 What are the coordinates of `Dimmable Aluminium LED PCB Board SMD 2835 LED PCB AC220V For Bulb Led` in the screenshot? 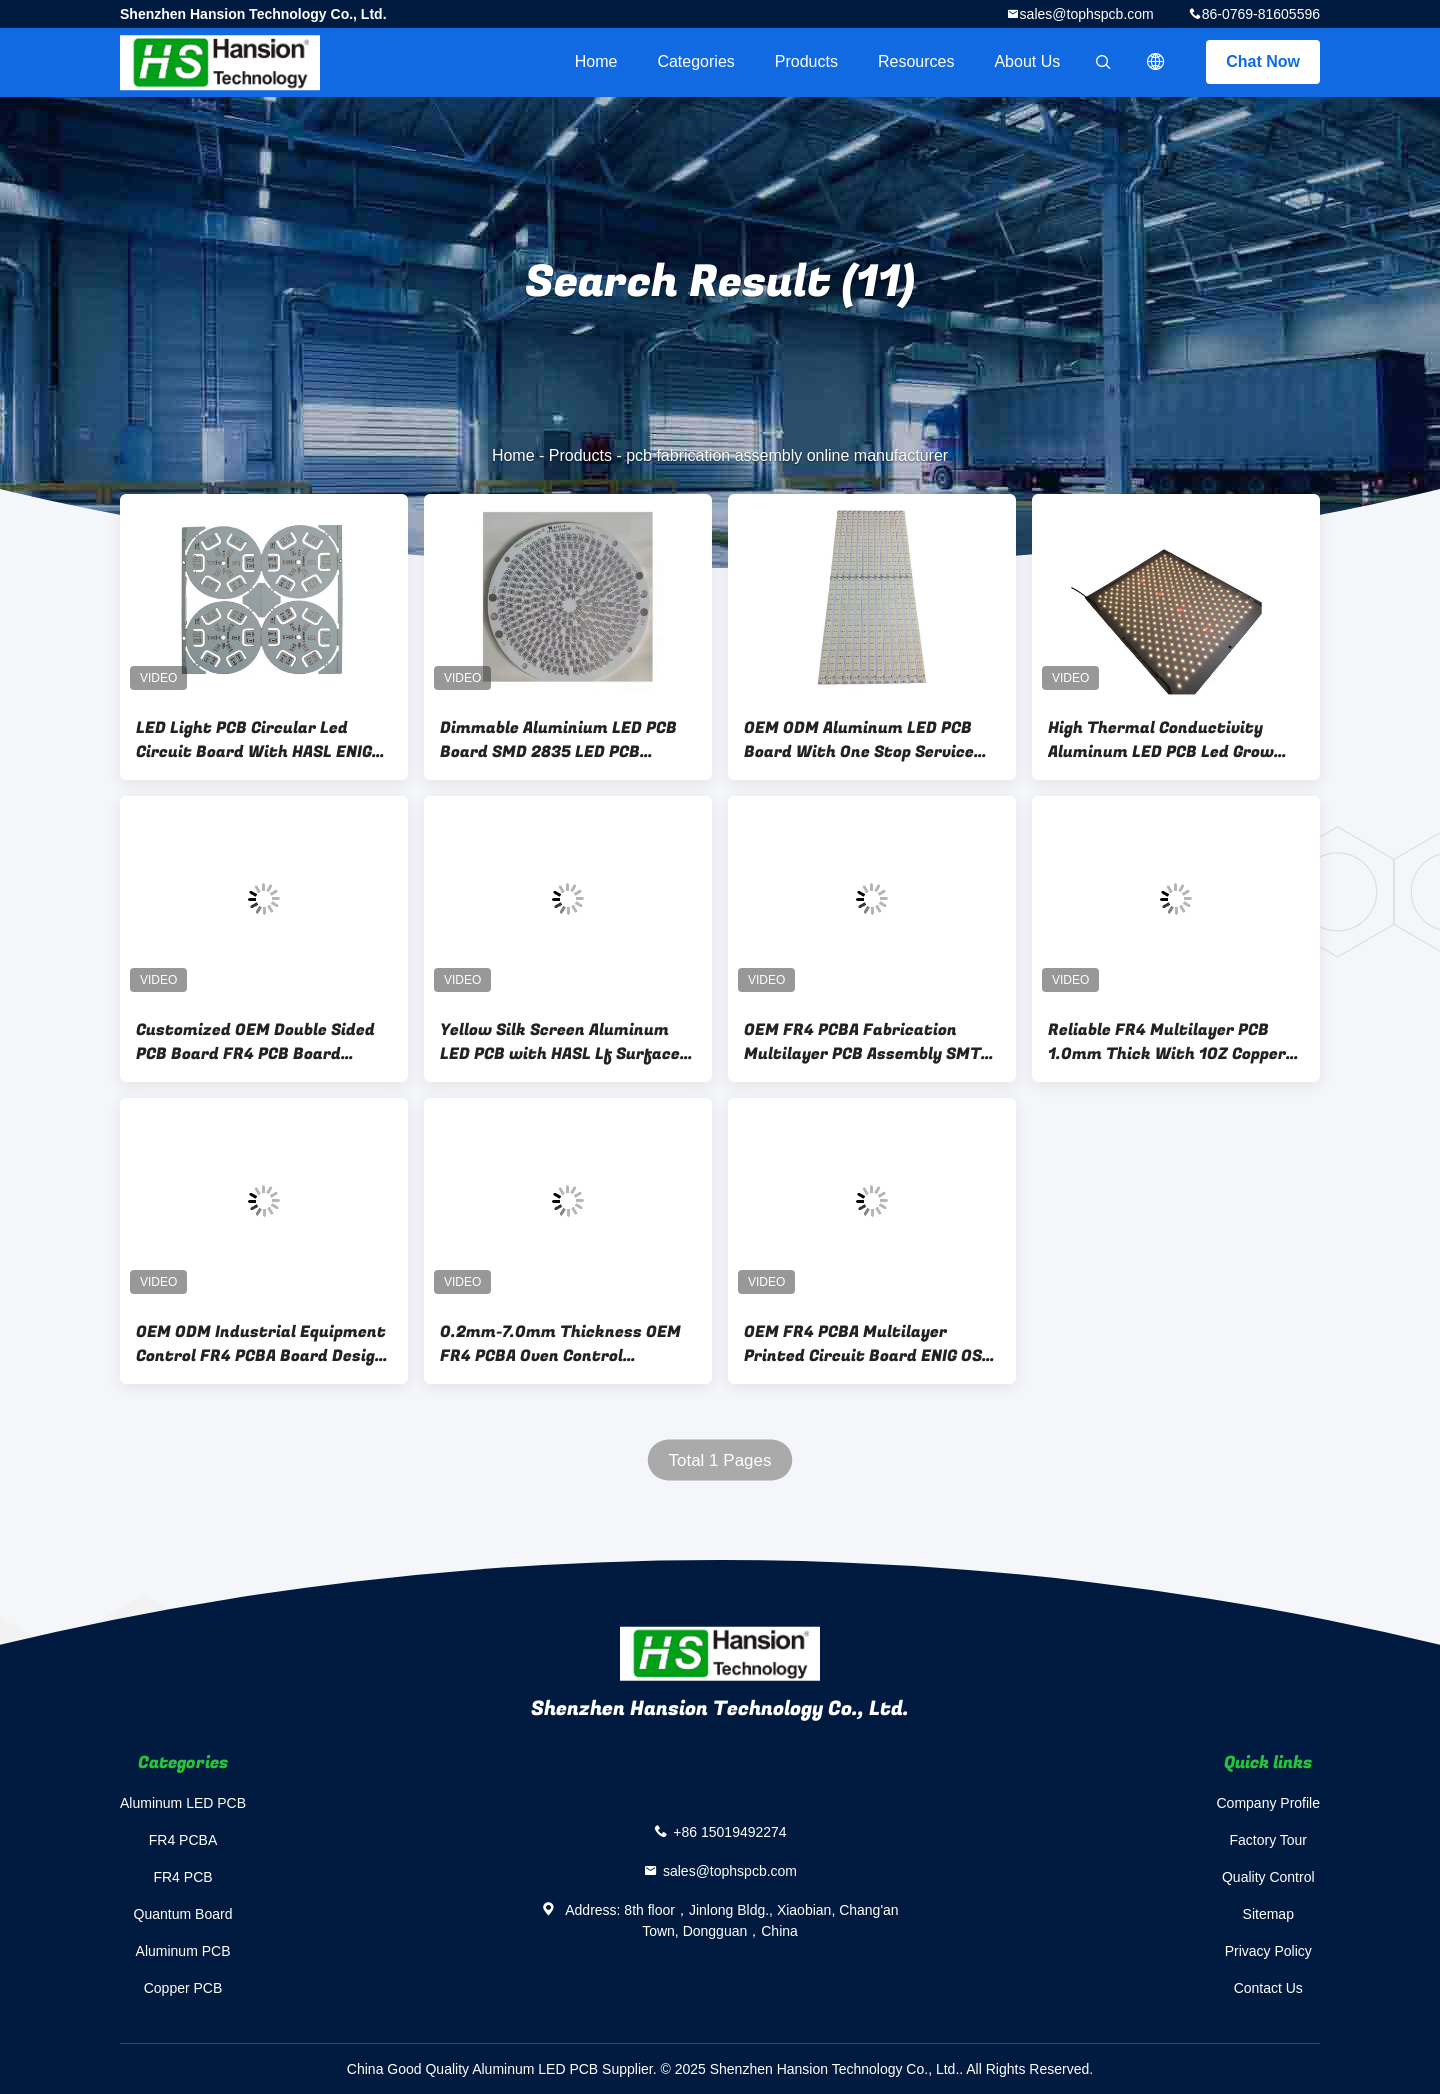 It's located at (558, 740).